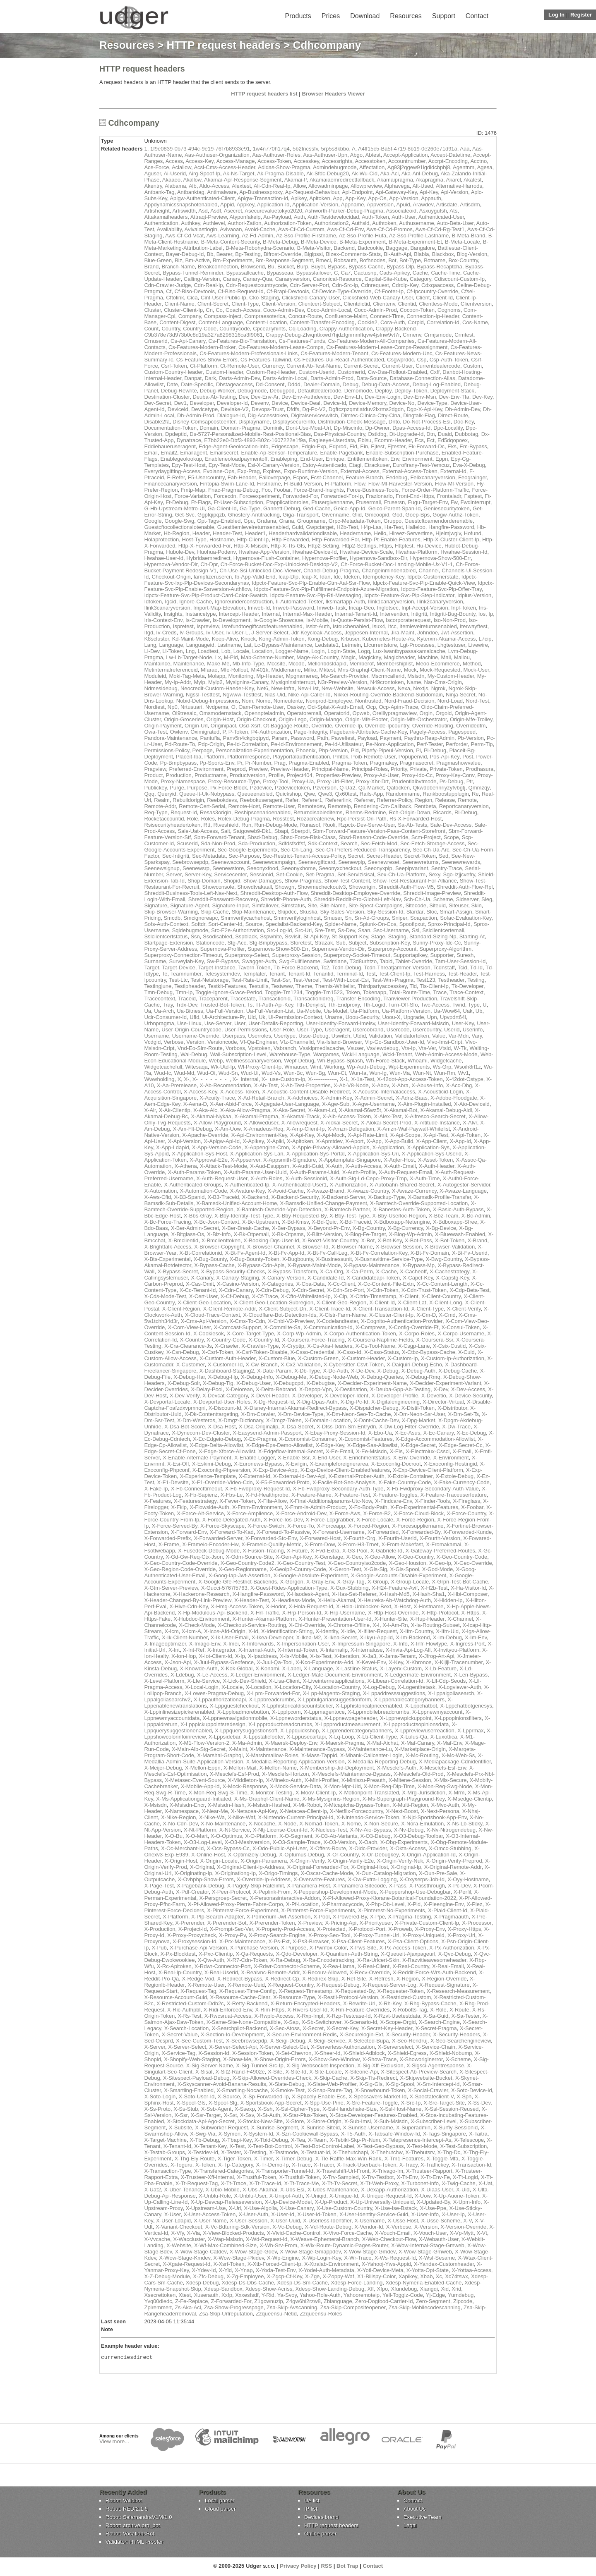 The image size is (596, 2576). I want to click on Env, so click(394, 459).